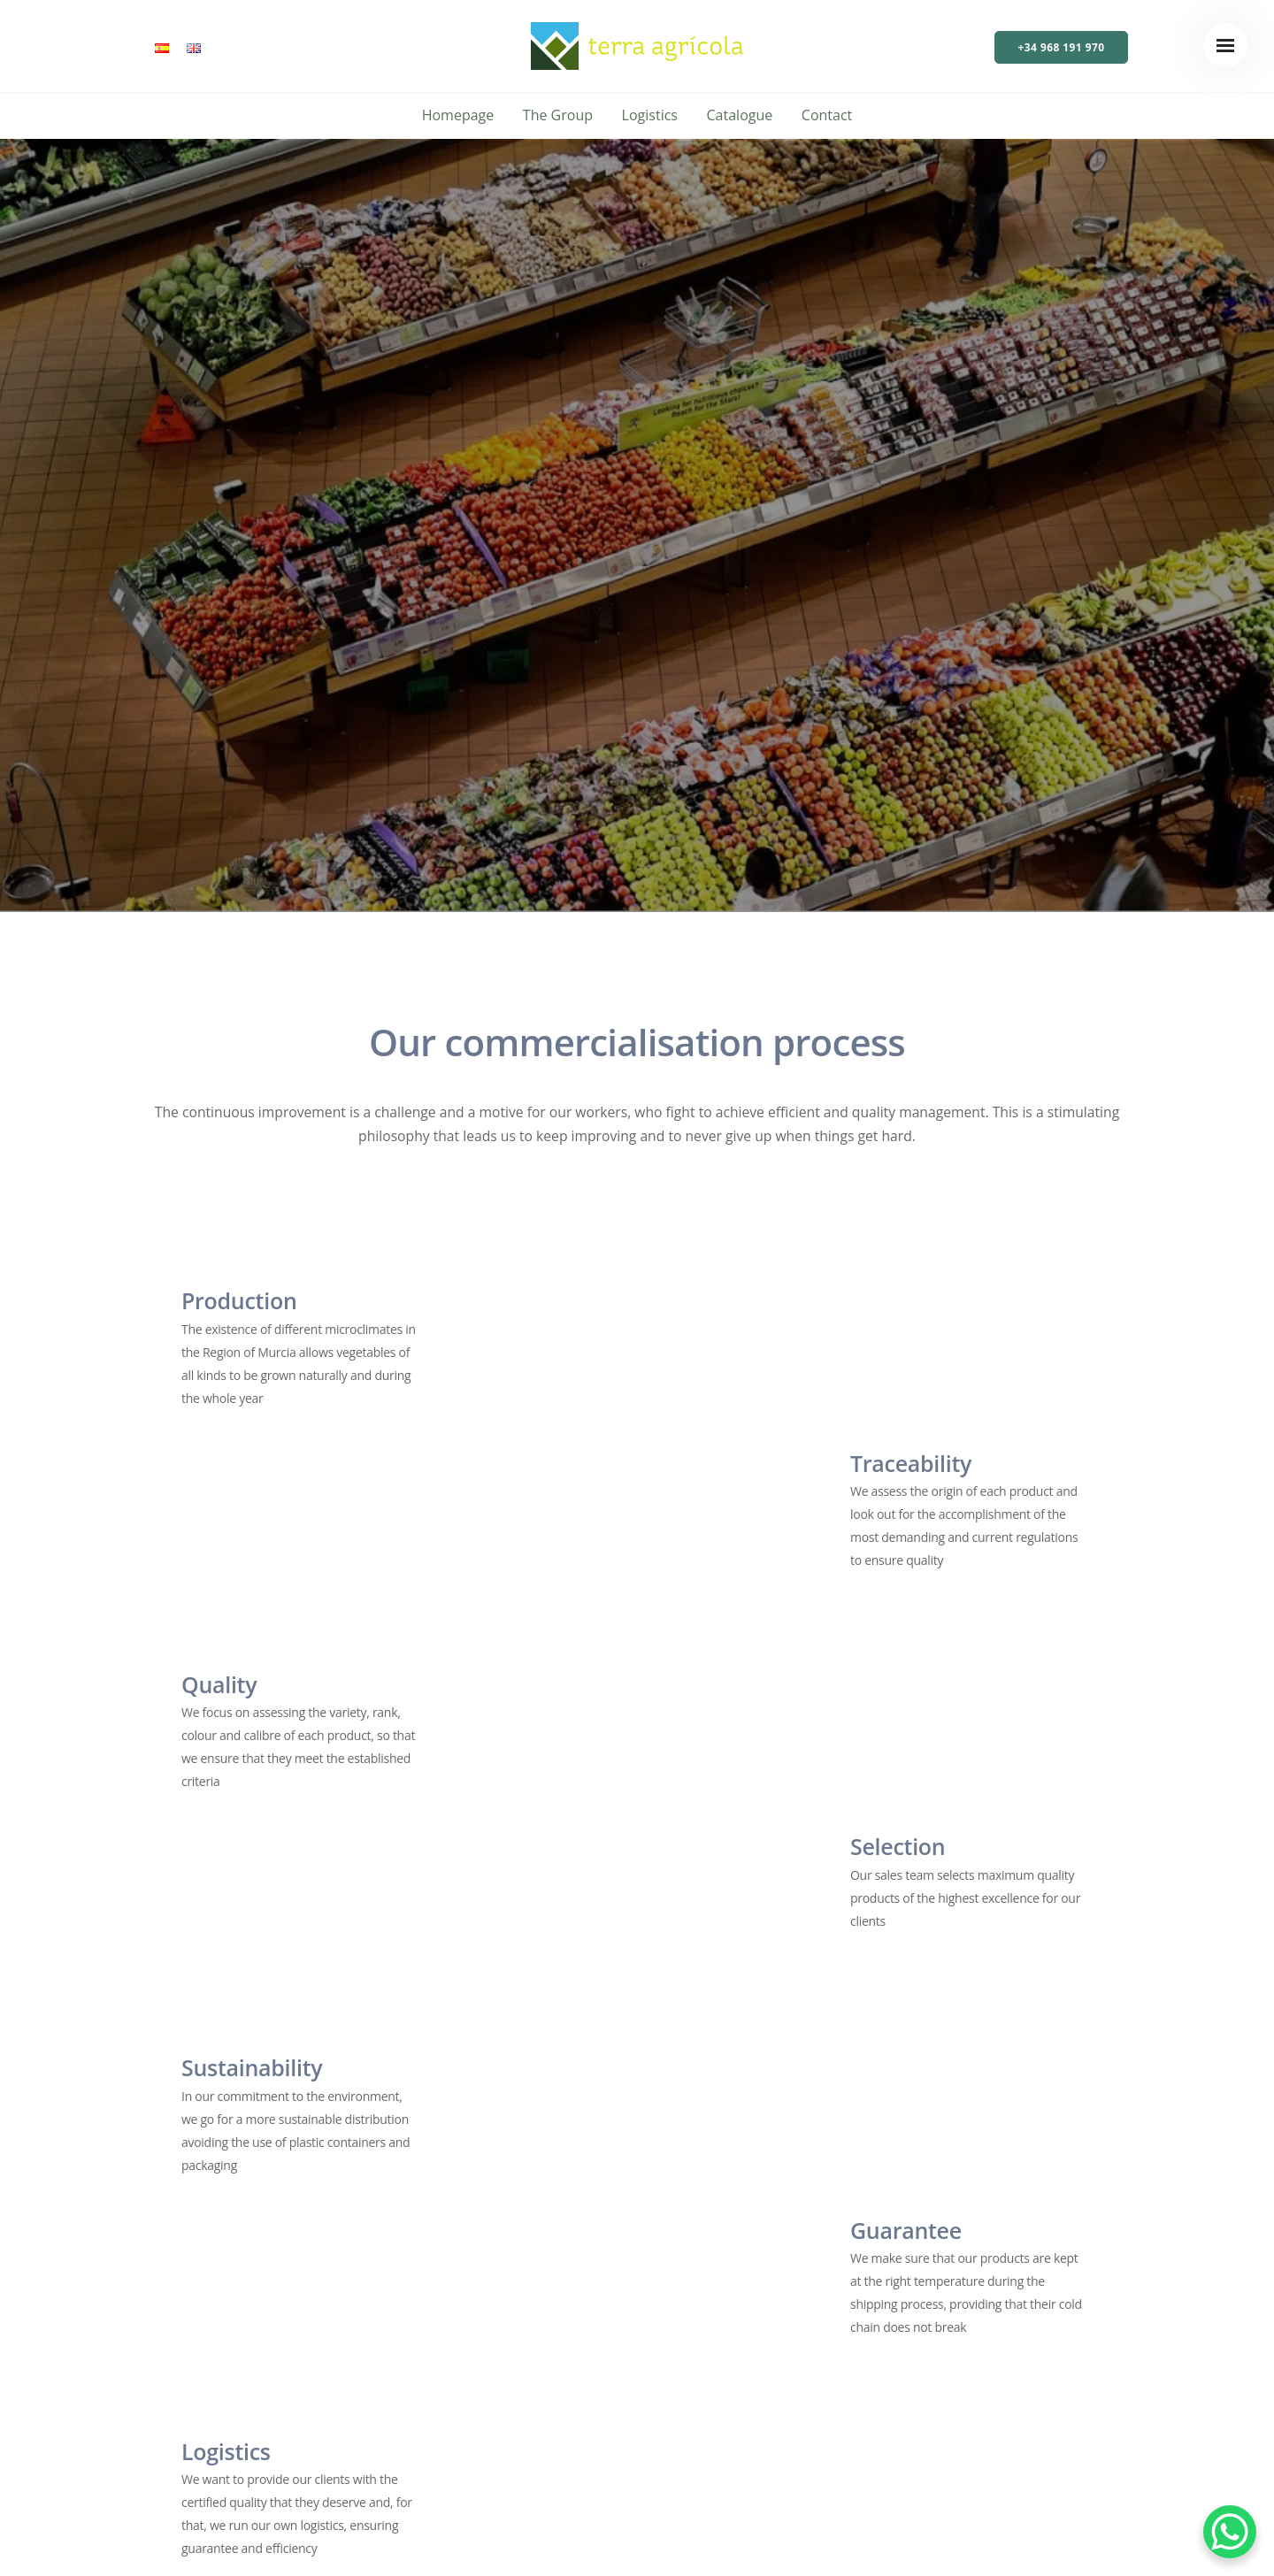 The image size is (1274, 2576). What do you see at coordinates (650, 115) in the screenshot?
I see `Logistics` at bounding box center [650, 115].